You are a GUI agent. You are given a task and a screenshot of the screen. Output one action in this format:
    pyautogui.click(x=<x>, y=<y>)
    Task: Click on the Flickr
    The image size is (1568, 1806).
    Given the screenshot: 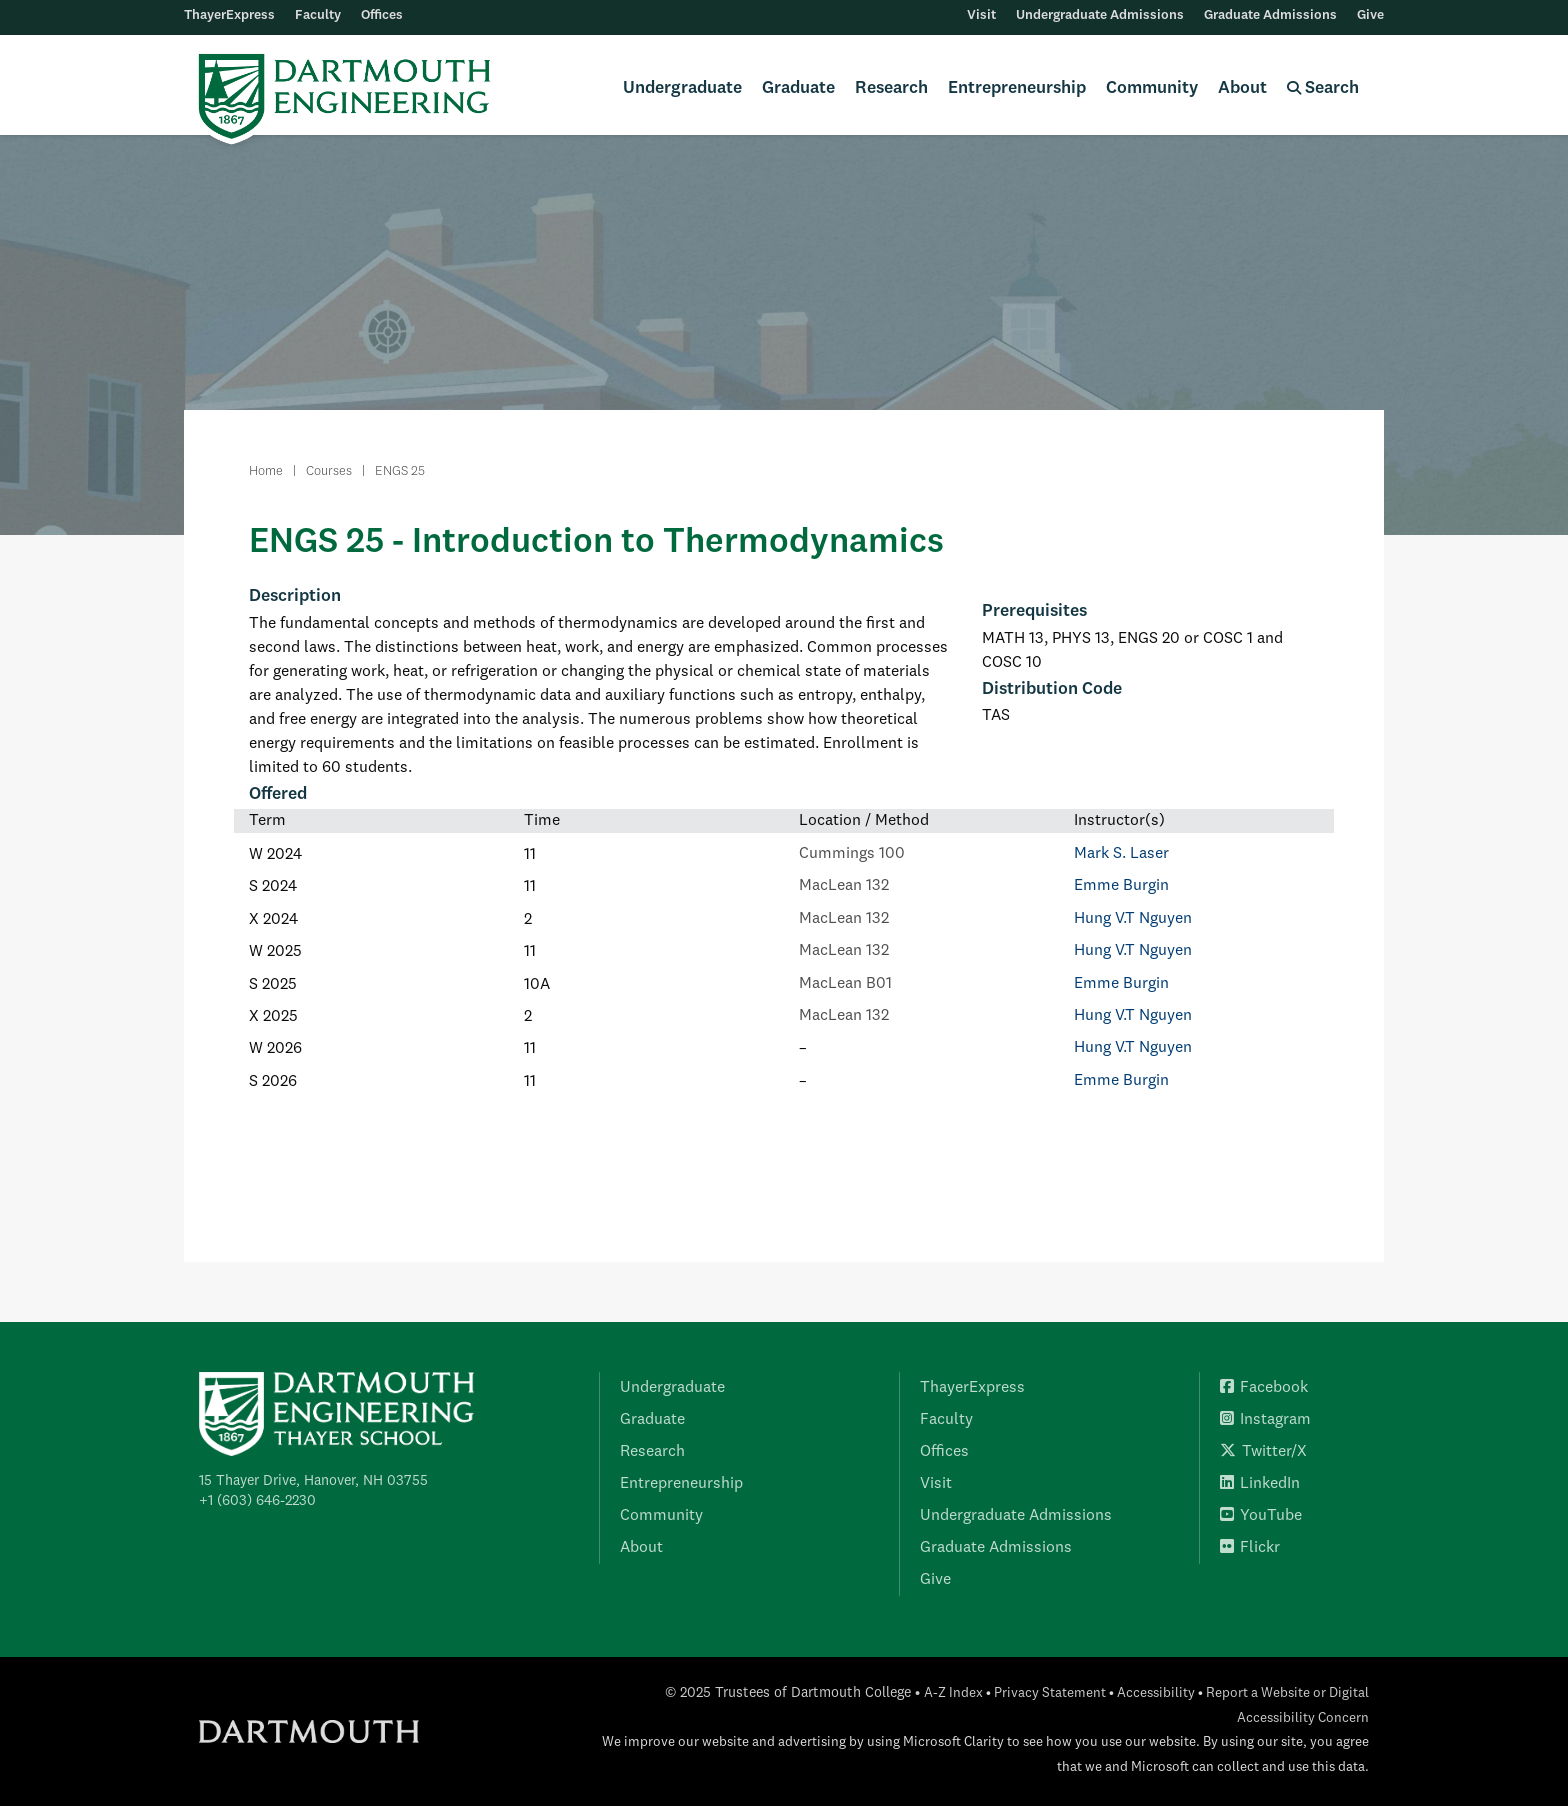 What is the action you would take?
    pyautogui.click(x=1250, y=1548)
    